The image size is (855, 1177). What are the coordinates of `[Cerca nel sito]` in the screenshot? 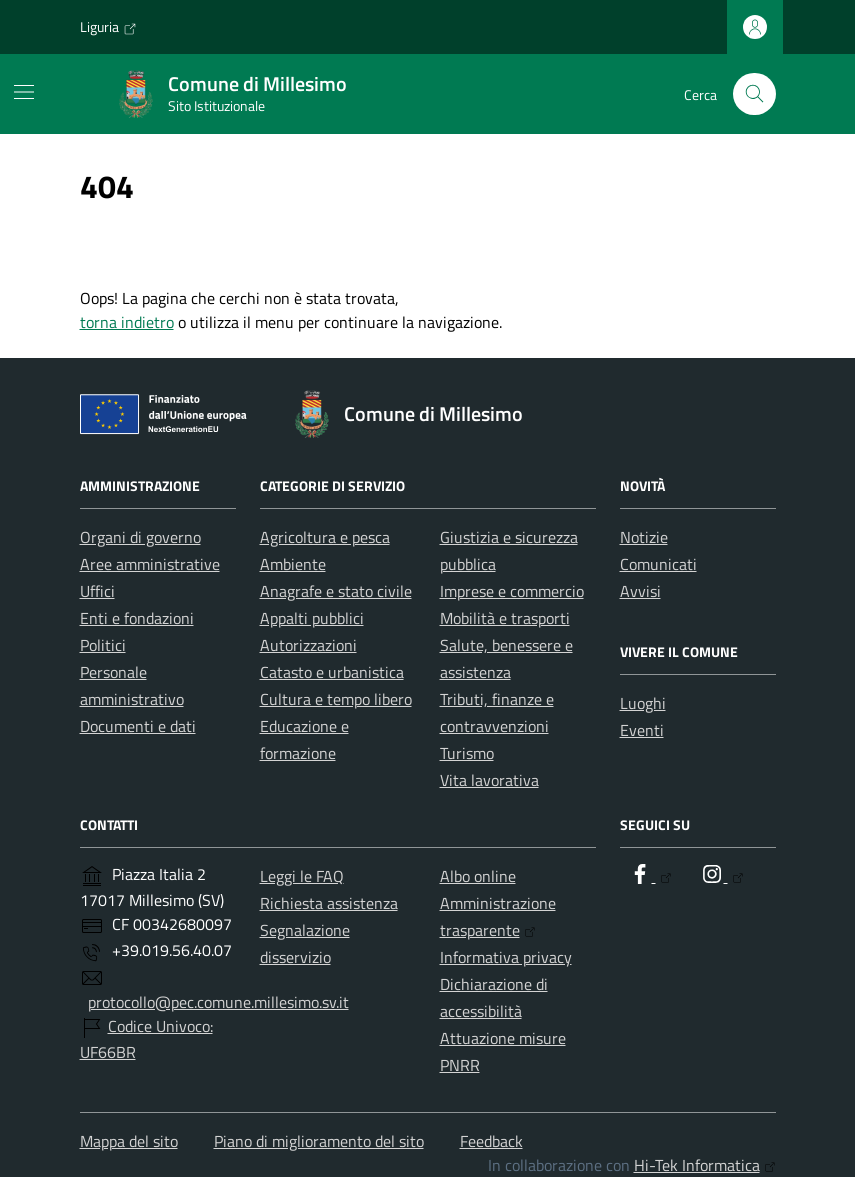 It's located at (754, 94).